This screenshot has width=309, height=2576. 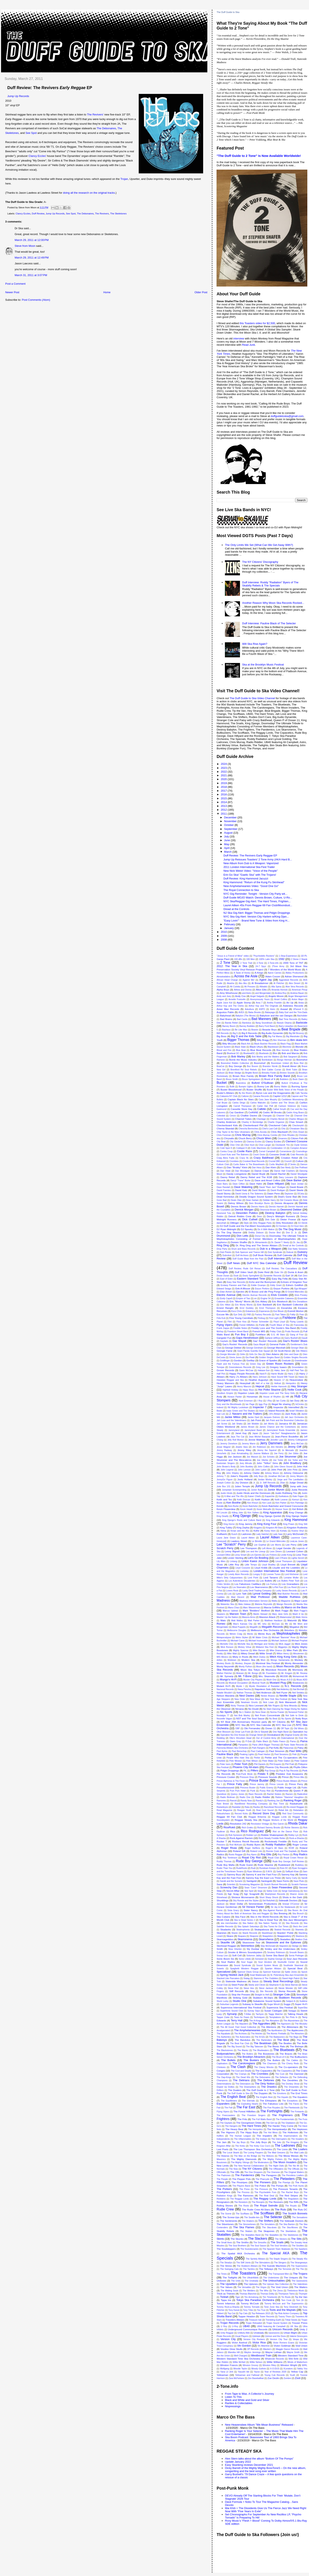 What do you see at coordinates (288, 980) in the screenshot?
I see `Aggrobeat Records` at bounding box center [288, 980].